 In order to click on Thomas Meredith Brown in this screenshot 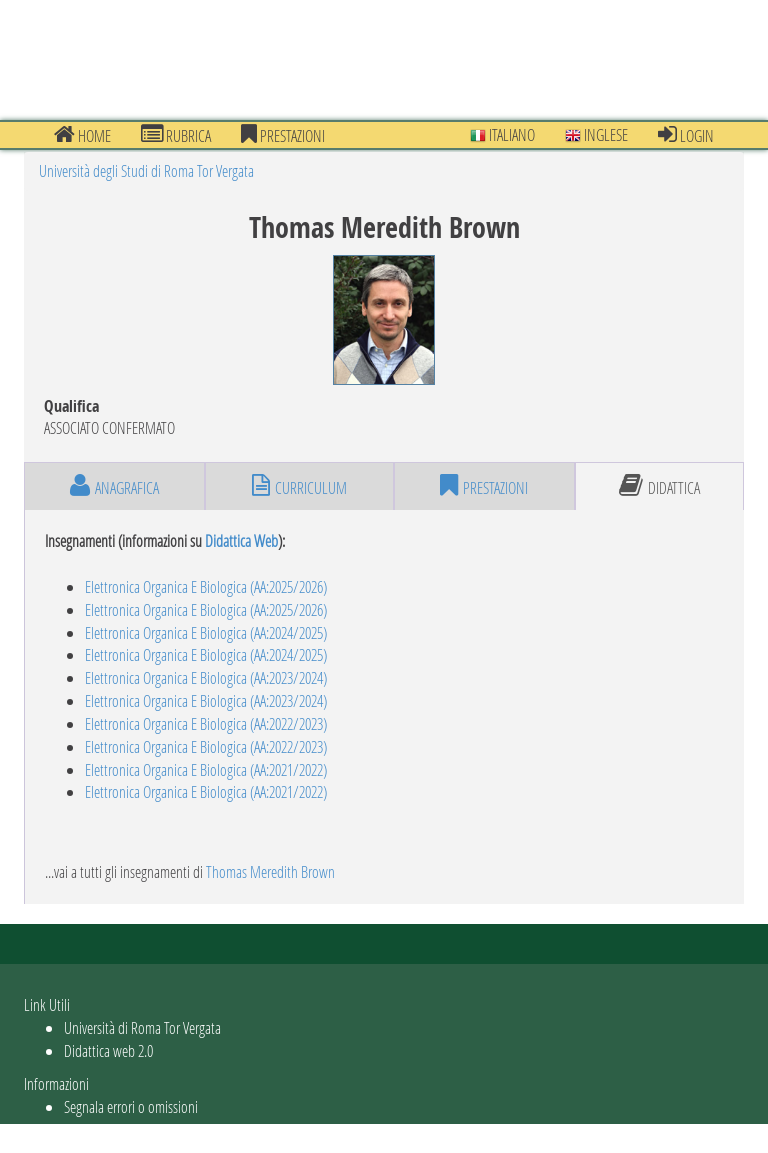, I will do `click(270, 871)`.